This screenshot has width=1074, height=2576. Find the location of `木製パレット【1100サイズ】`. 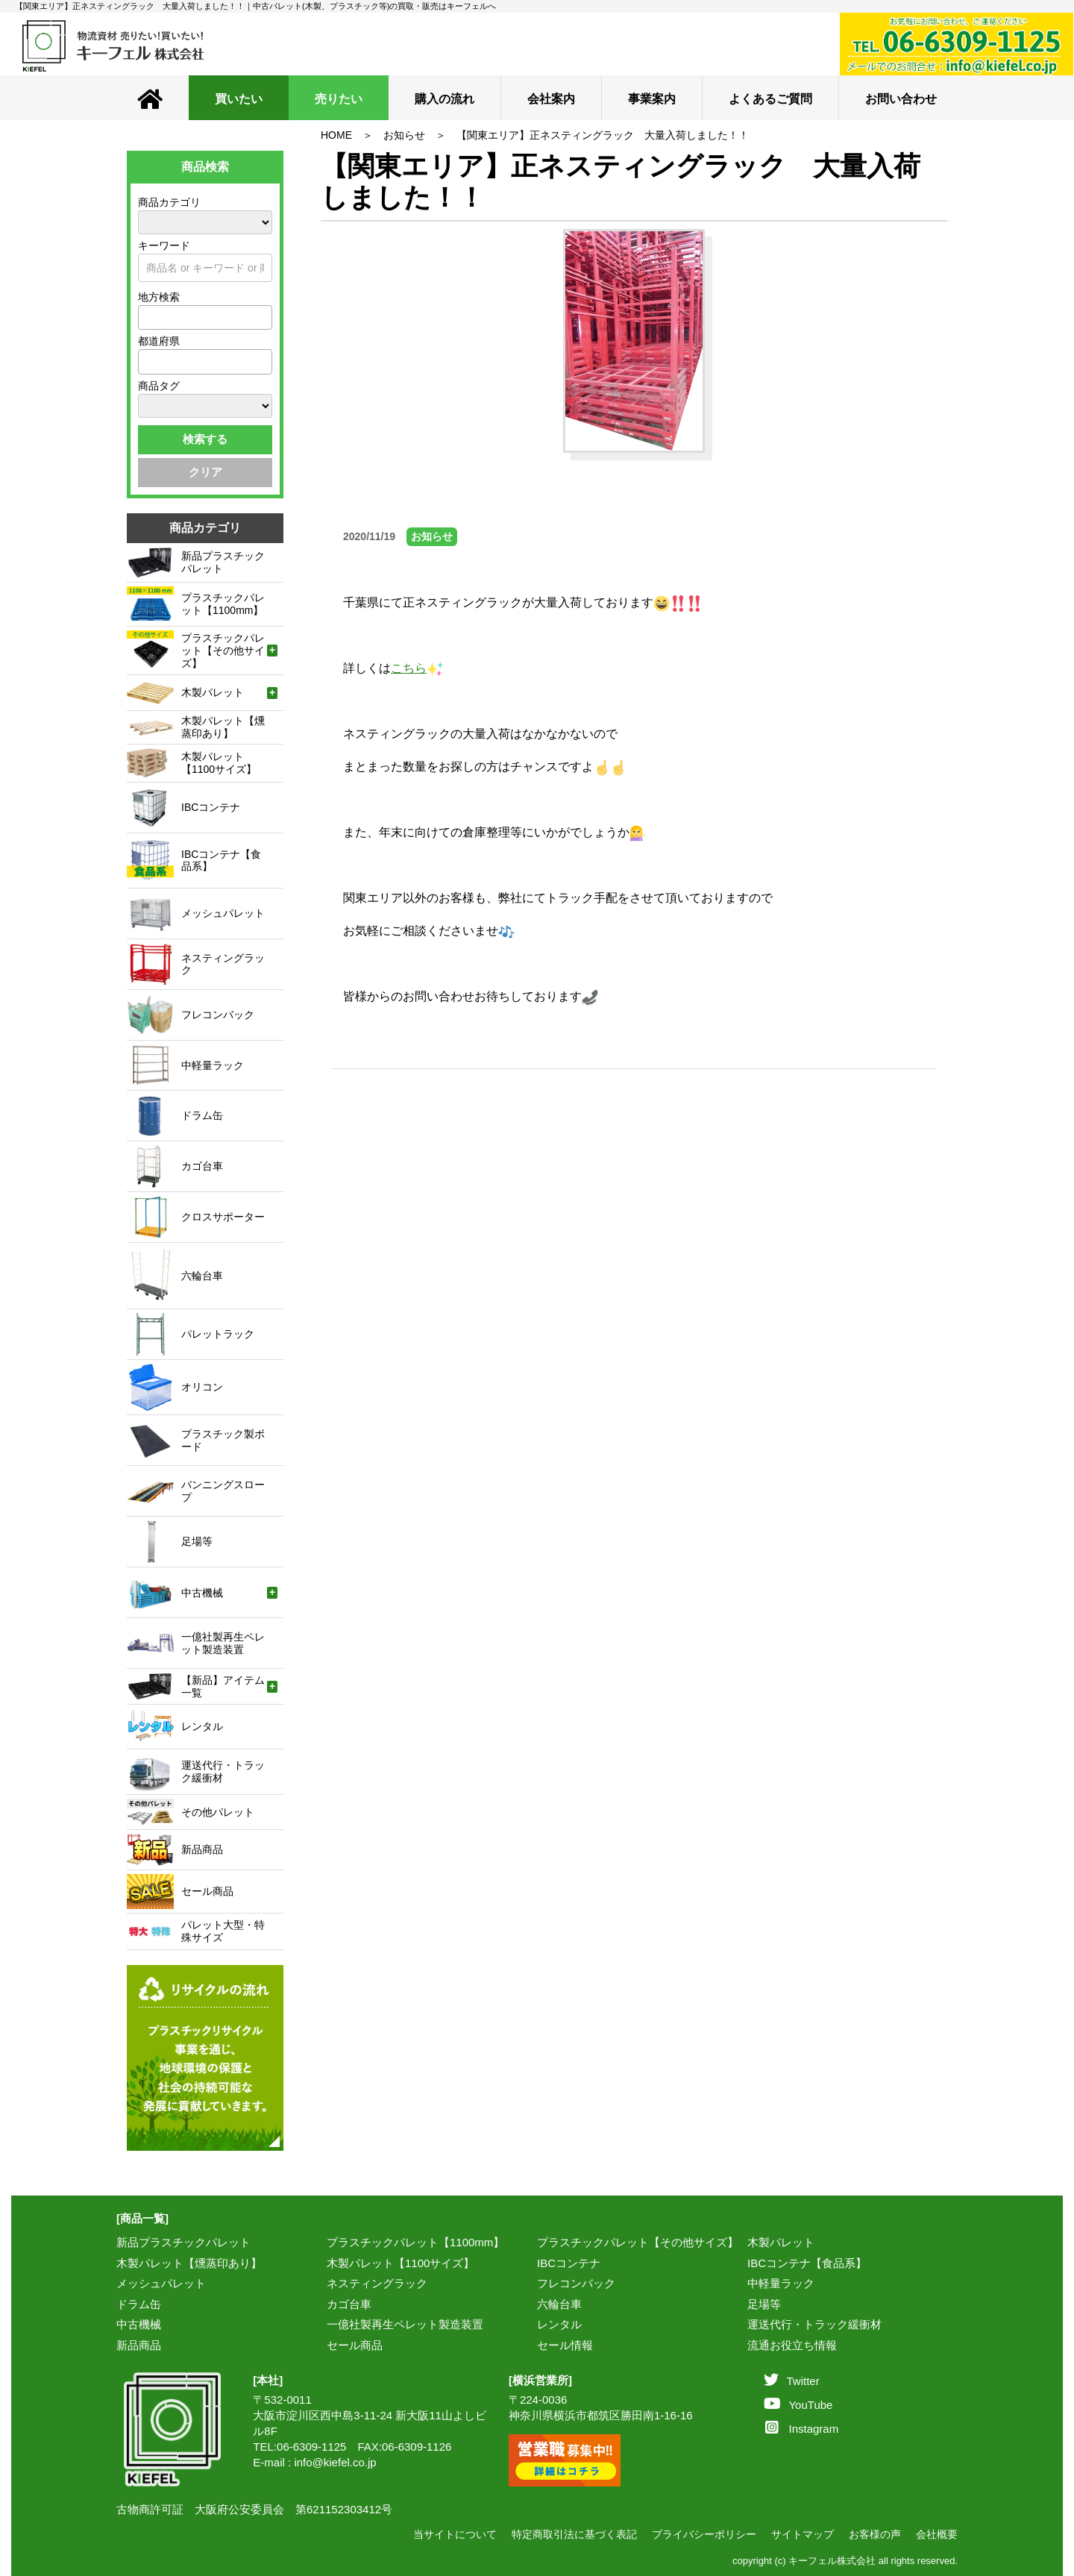

木製パレット【1100サイズ】 is located at coordinates (400, 2263).